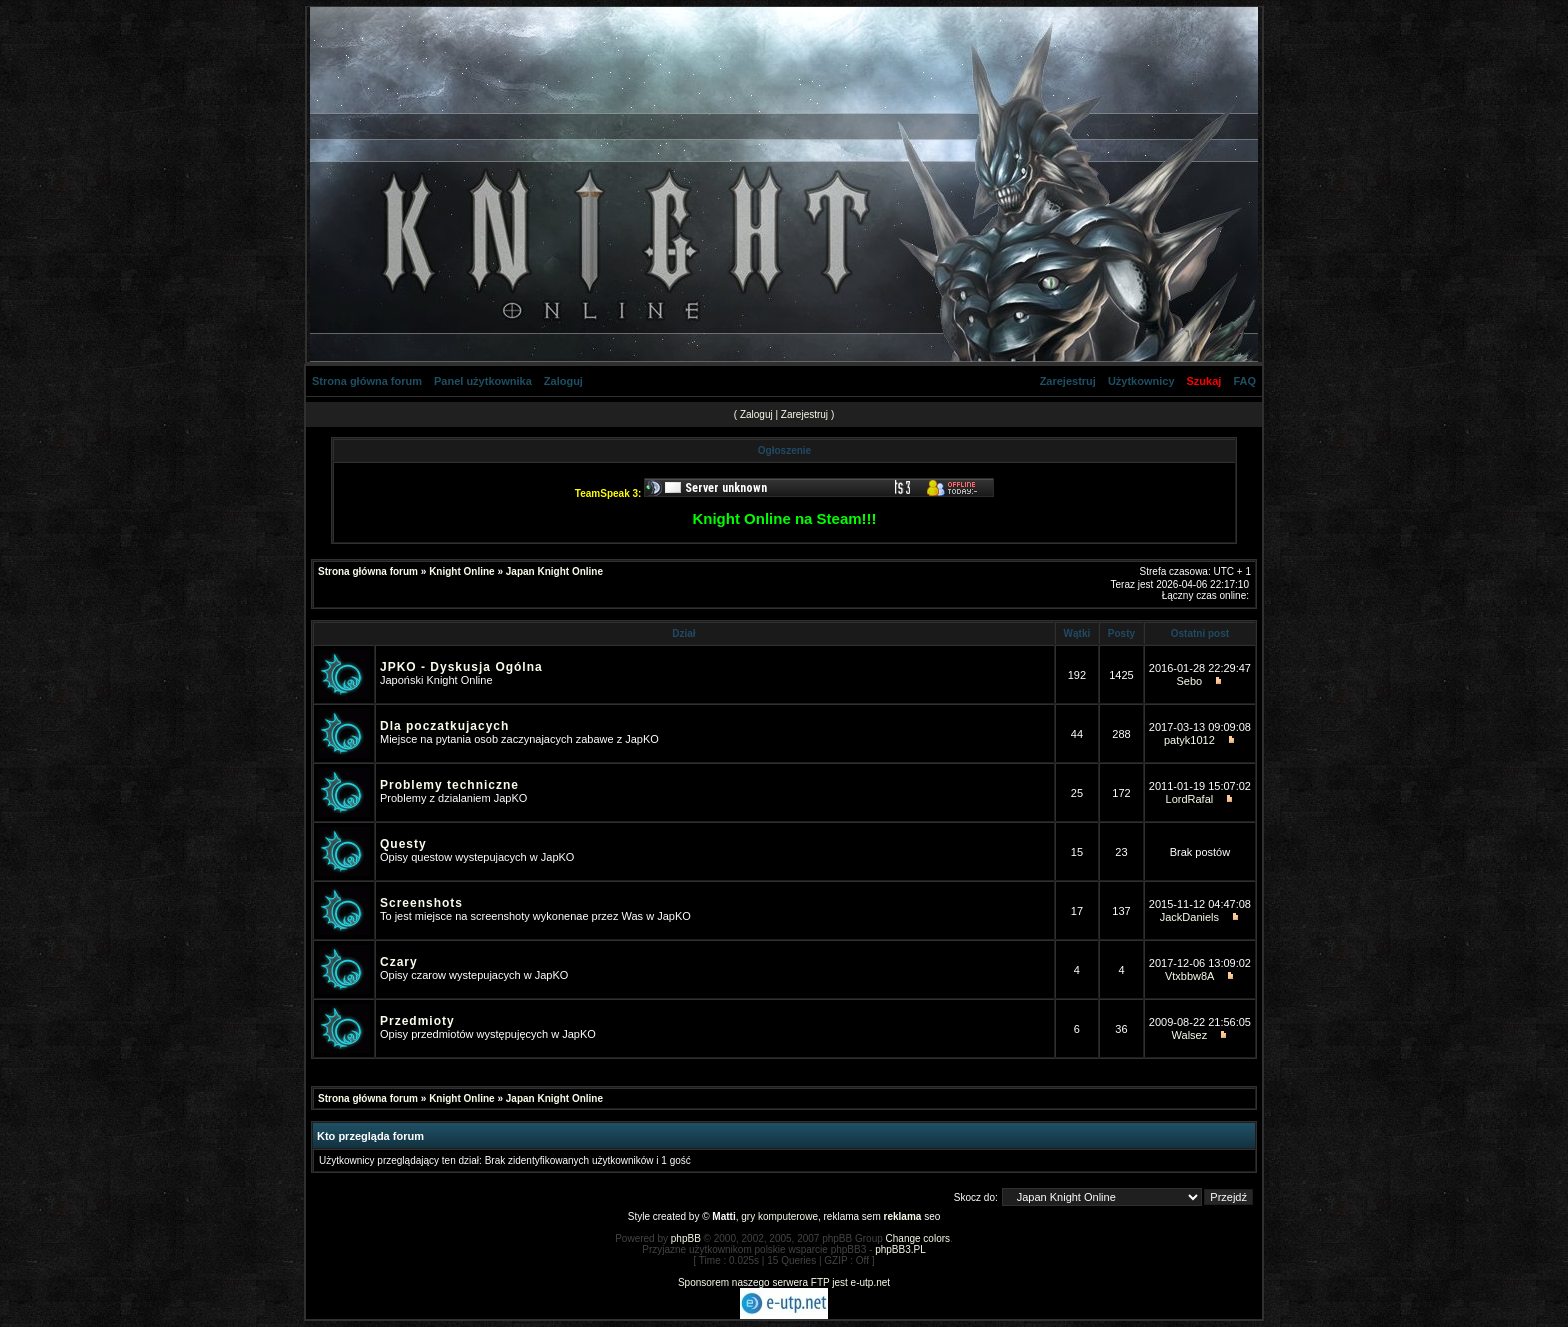  What do you see at coordinates (1141, 381) in the screenshot?
I see `Użytkownicy` at bounding box center [1141, 381].